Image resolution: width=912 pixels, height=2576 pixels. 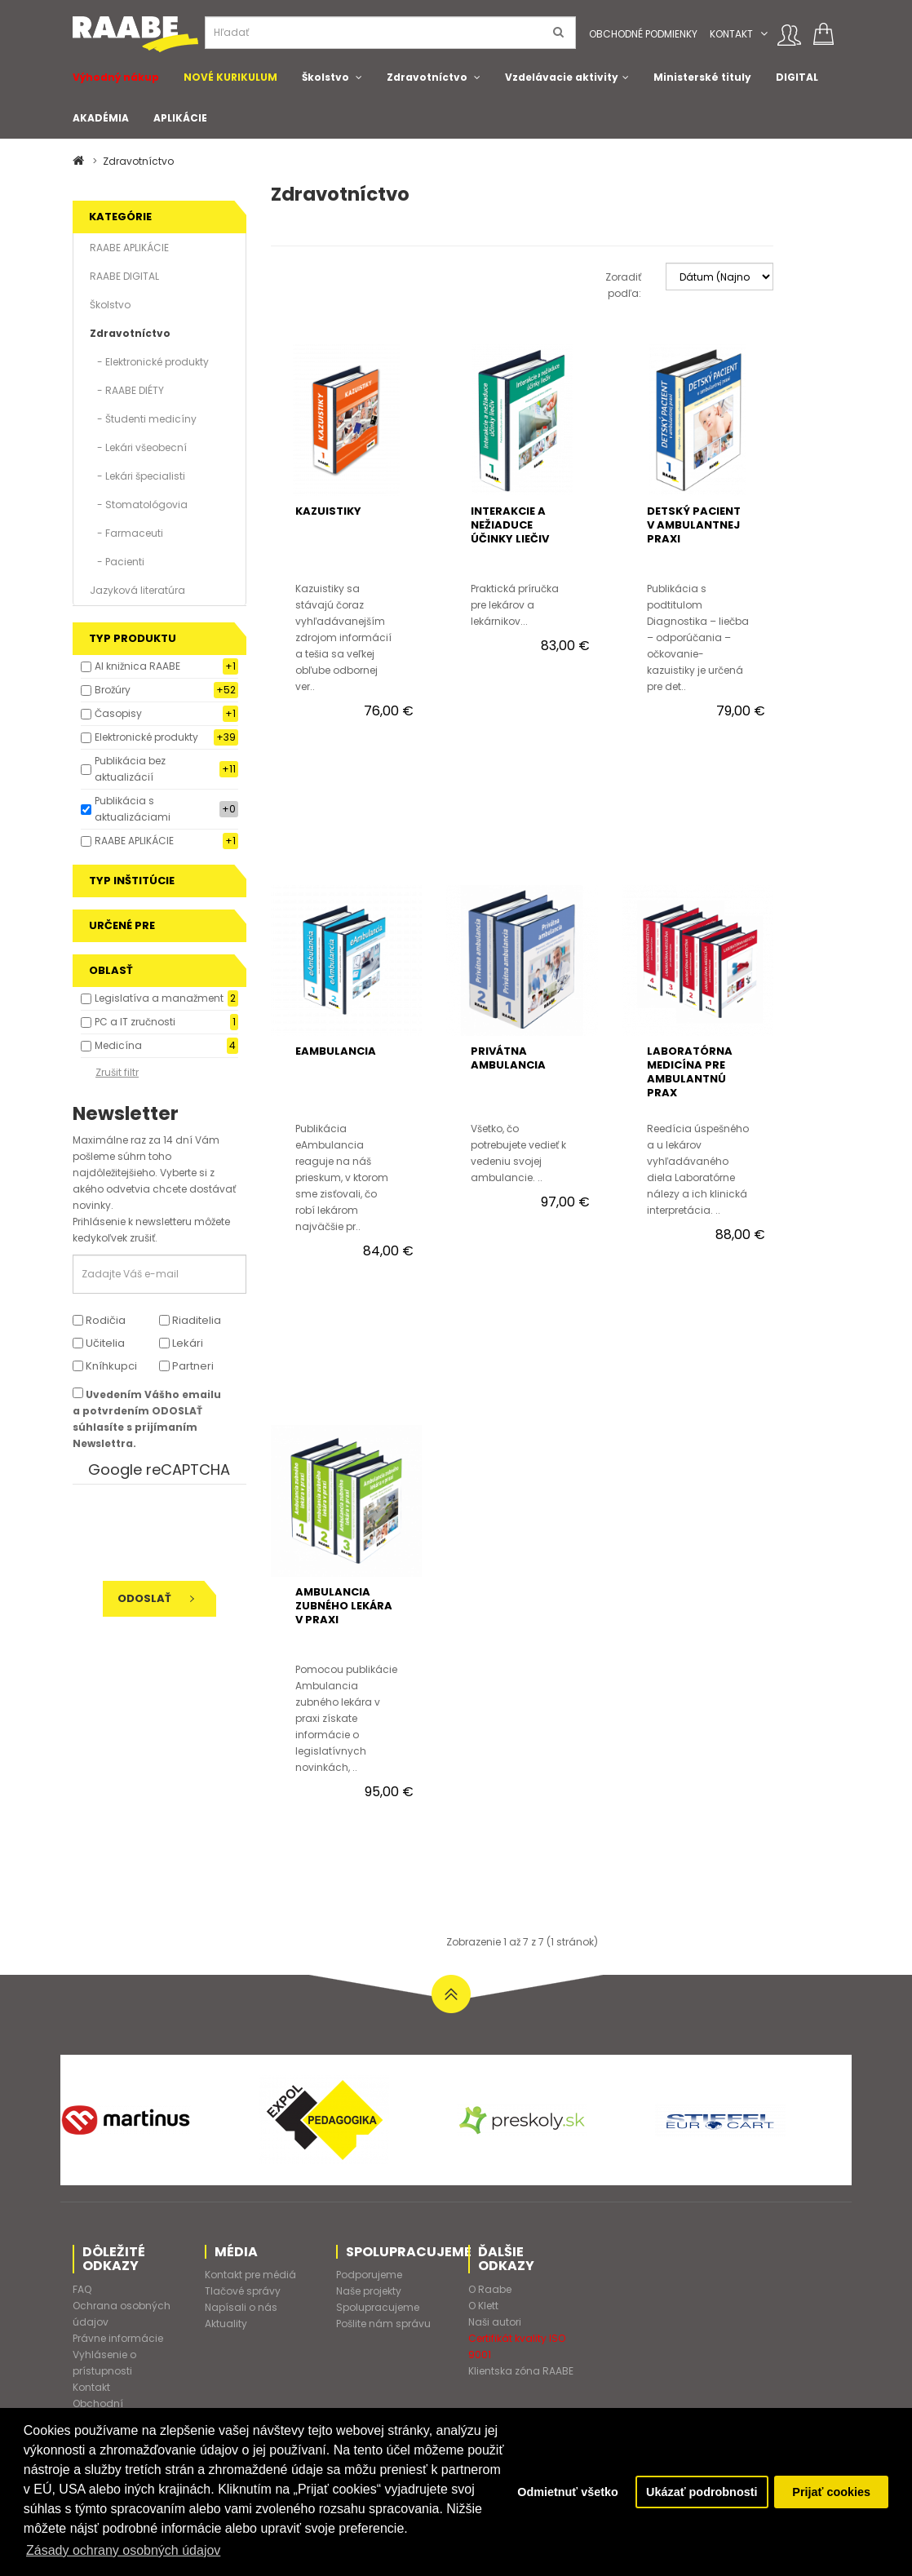 What do you see at coordinates (127, 390) in the screenshot?
I see `- RAABE DIÉTY` at bounding box center [127, 390].